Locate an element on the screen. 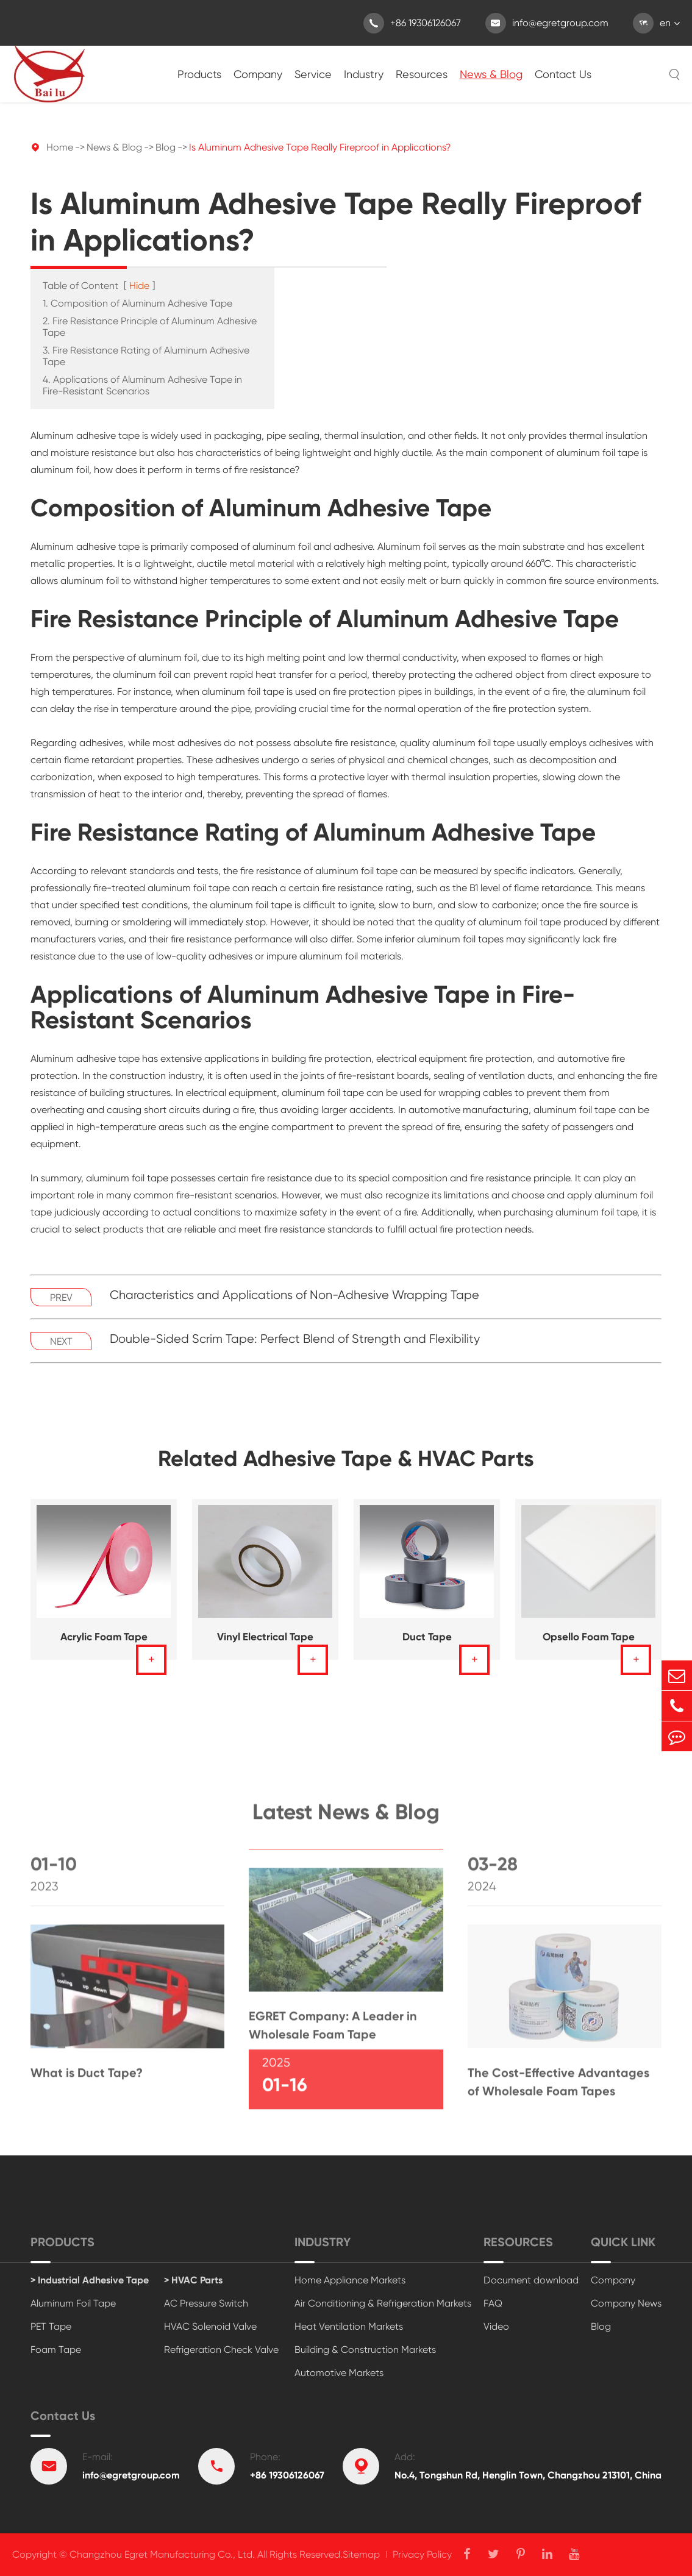  3. Fire Resistance Rating of Aluminum Adhesive Tape is located at coordinates (146, 356).